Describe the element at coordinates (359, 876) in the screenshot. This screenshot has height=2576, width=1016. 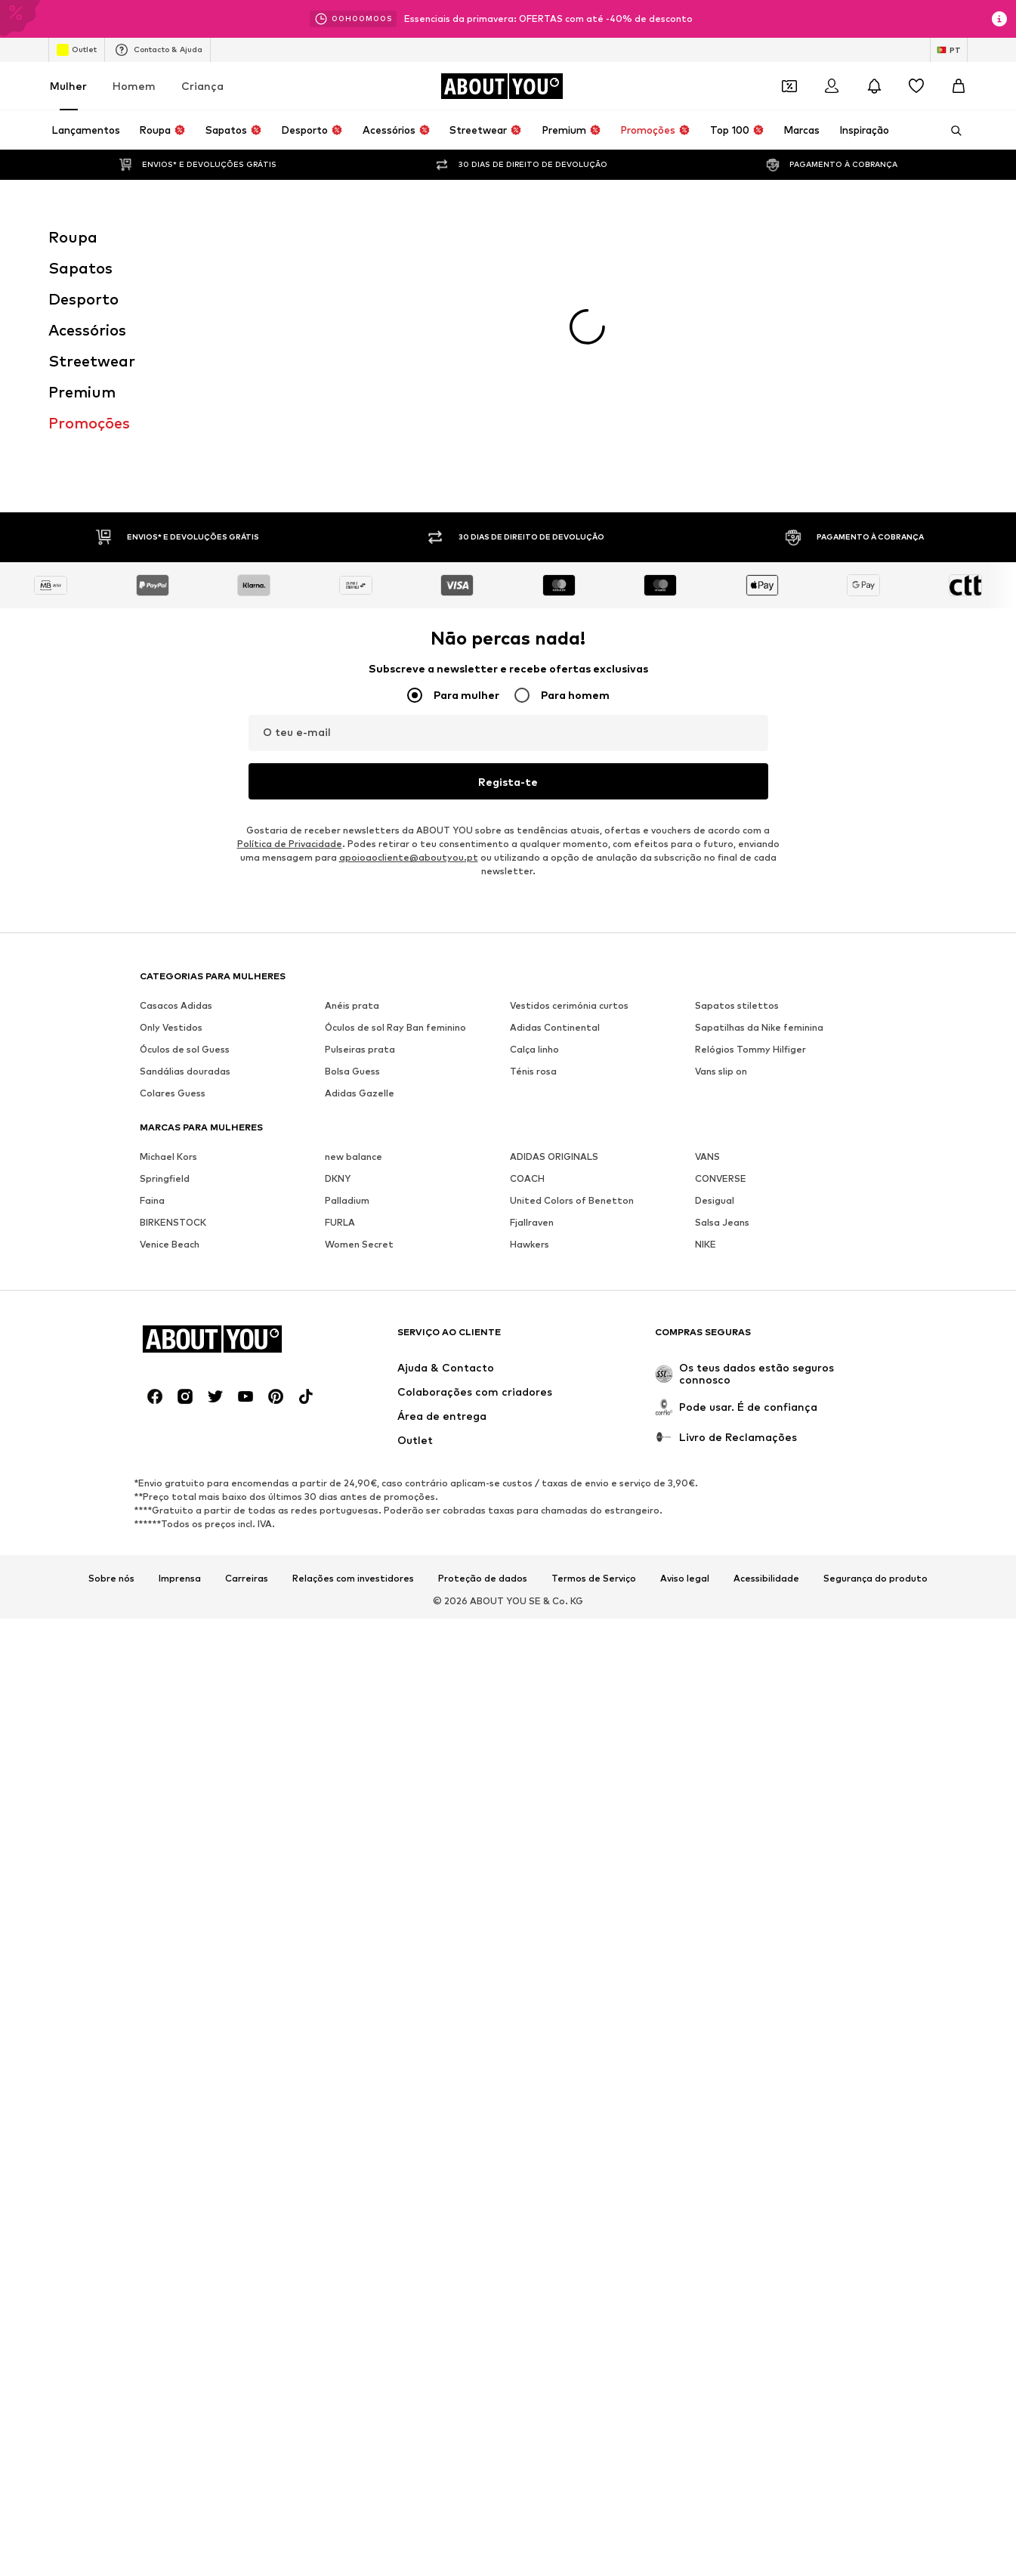
I see `Adidas Gazelle` at that location.